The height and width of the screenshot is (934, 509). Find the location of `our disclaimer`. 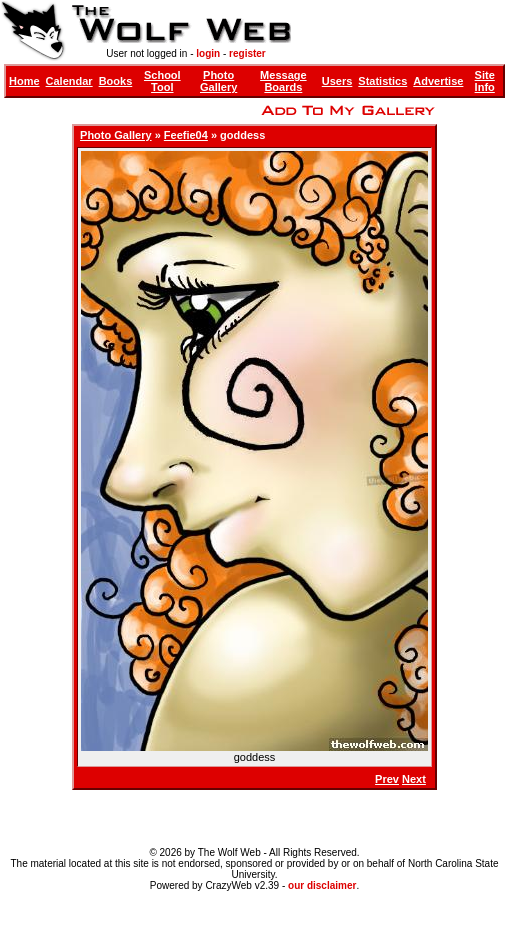

our disclaimer is located at coordinates (322, 885).